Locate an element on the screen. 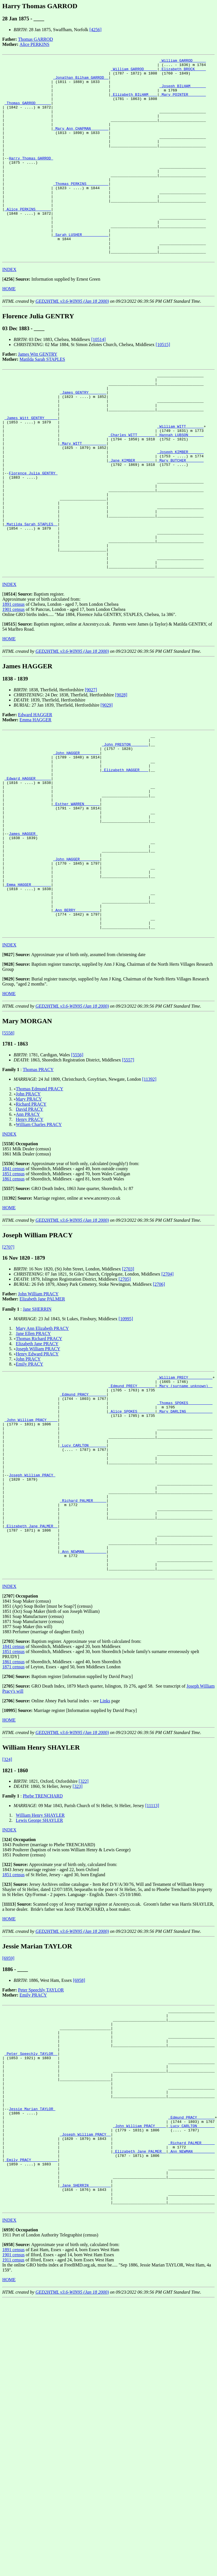  _Elizabeth BROCK ____ is located at coordinates (182, 71).